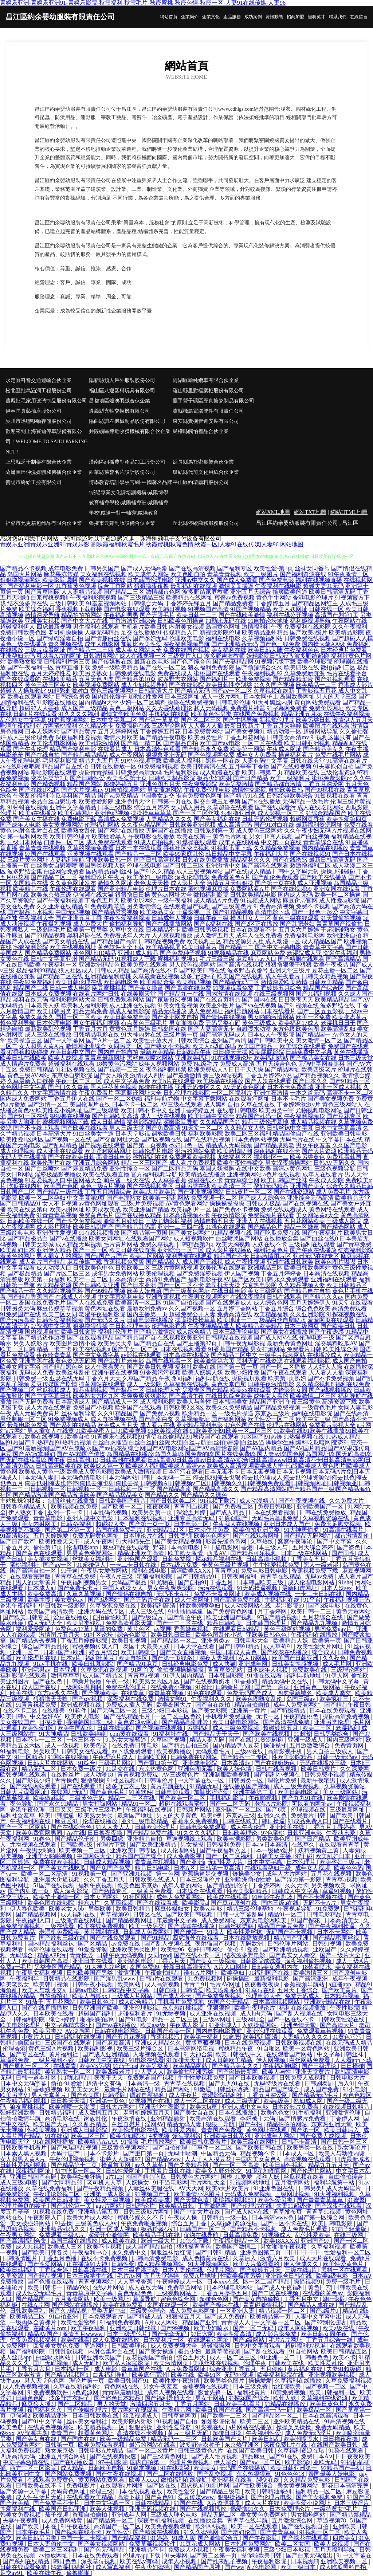  I want to click on 欧美行一区二区, so click(87, 1279).